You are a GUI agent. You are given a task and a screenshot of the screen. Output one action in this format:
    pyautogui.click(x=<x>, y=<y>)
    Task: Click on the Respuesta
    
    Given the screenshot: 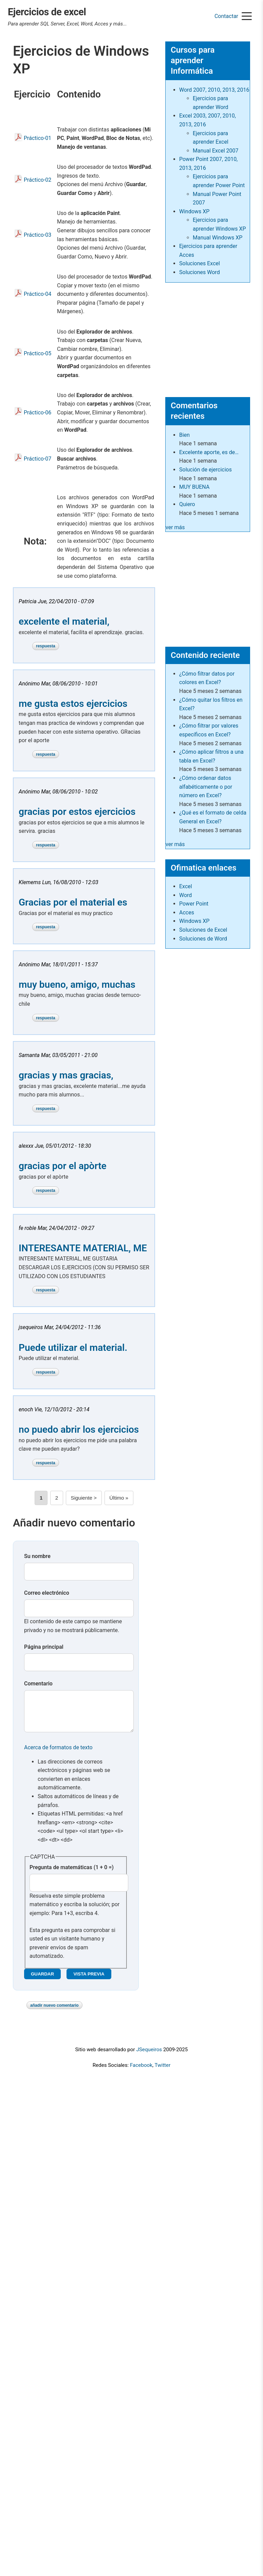 What is the action you would take?
    pyautogui.click(x=45, y=646)
    